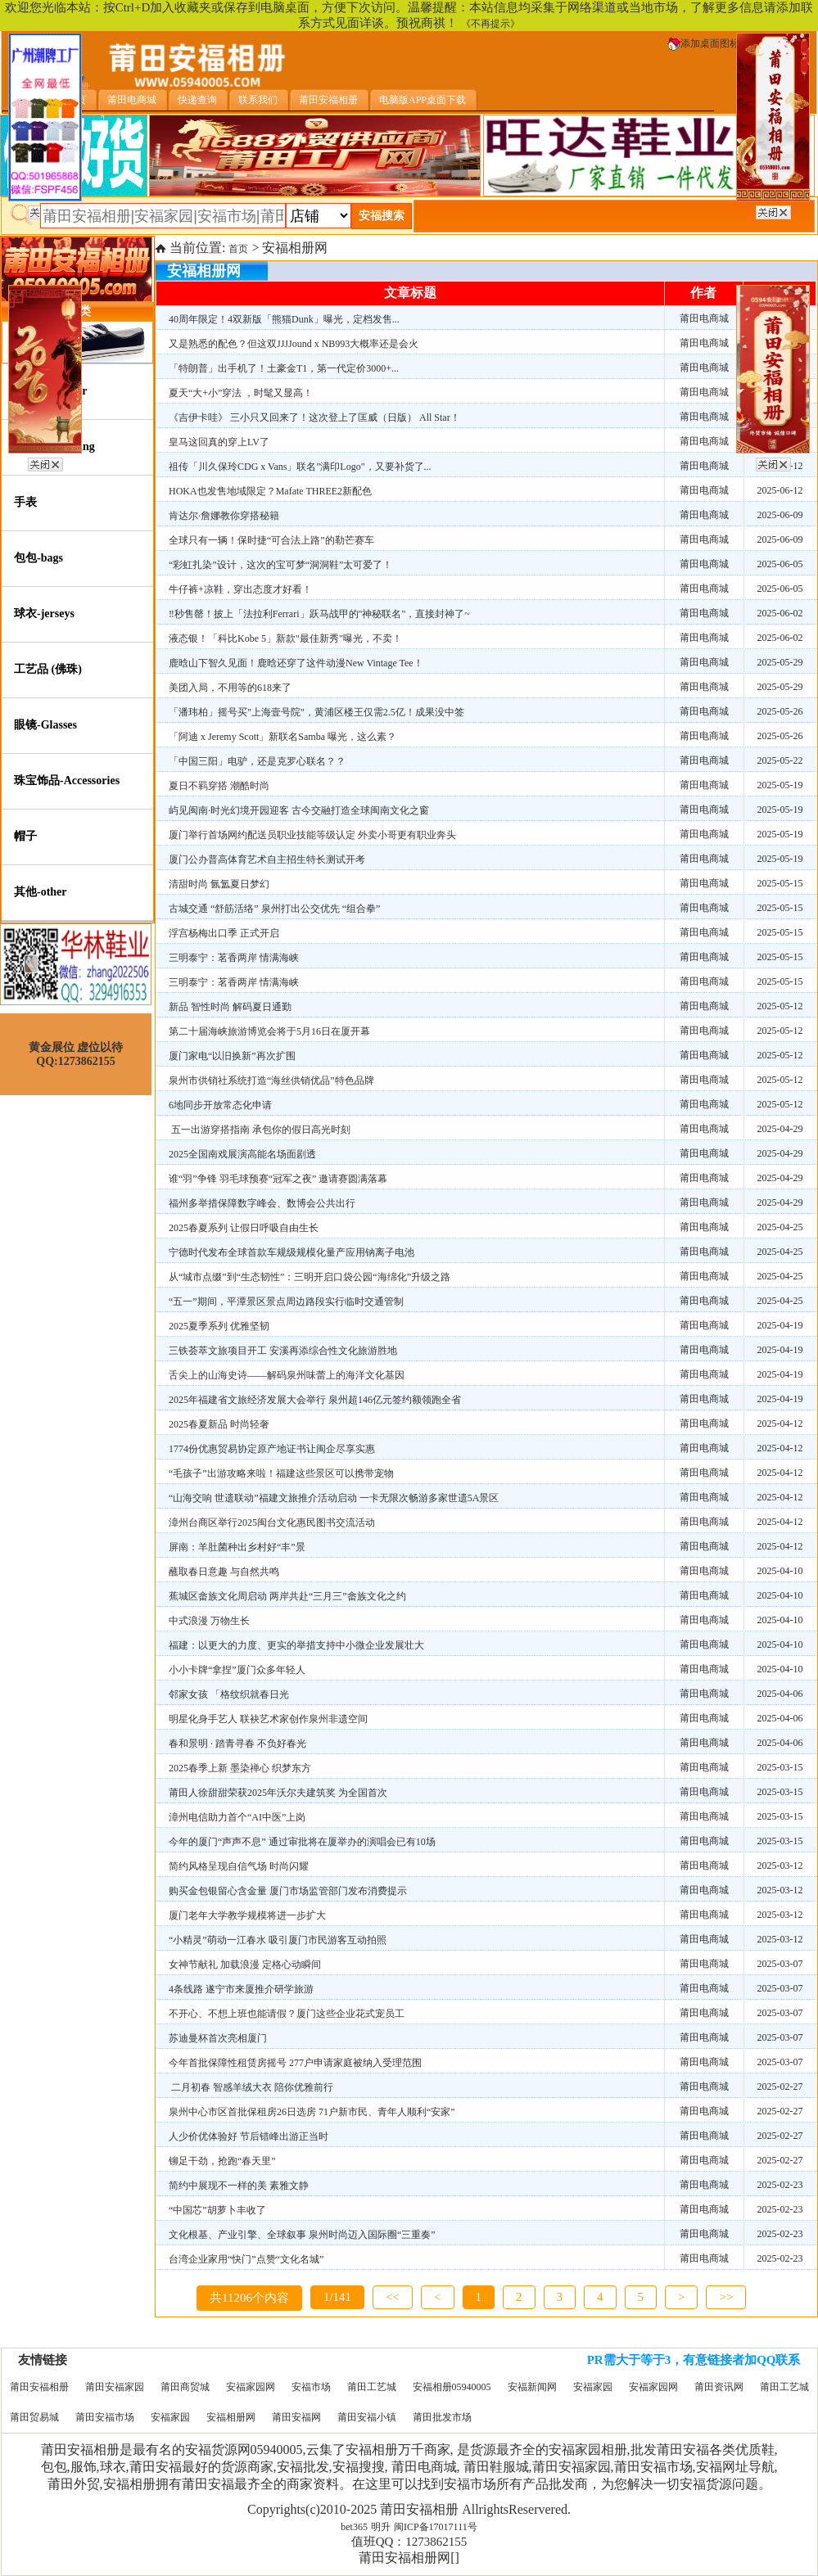 This screenshot has width=818, height=2576. What do you see at coordinates (240, 1768) in the screenshot?
I see `2025春季上新 墨染禅心 织梦东方` at bounding box center [240, 1768].